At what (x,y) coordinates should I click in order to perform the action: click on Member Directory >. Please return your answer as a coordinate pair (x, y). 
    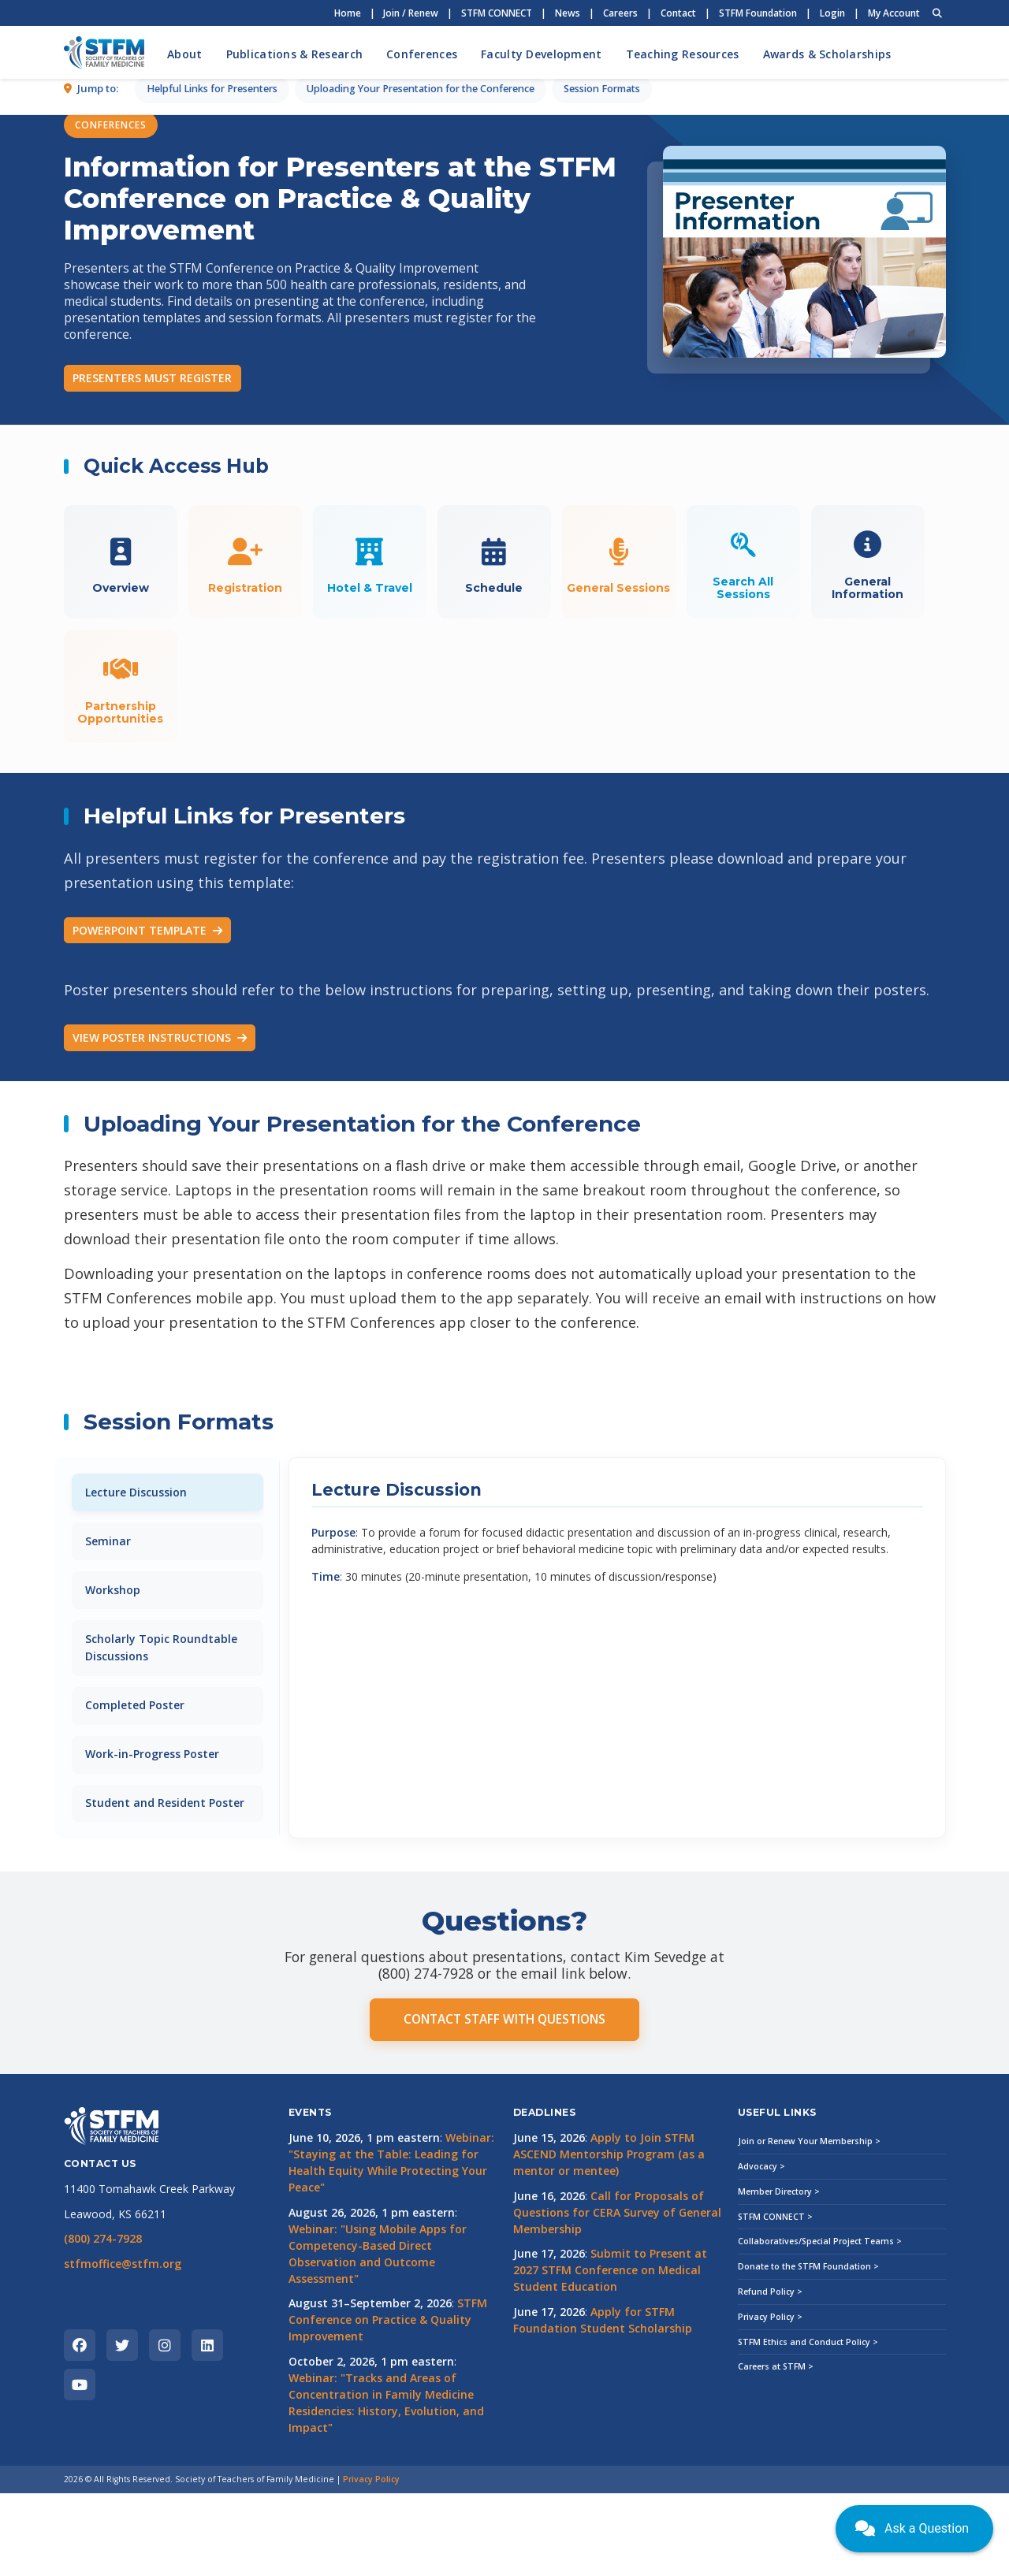
    Looking at the image, I should click on (779, 2274).